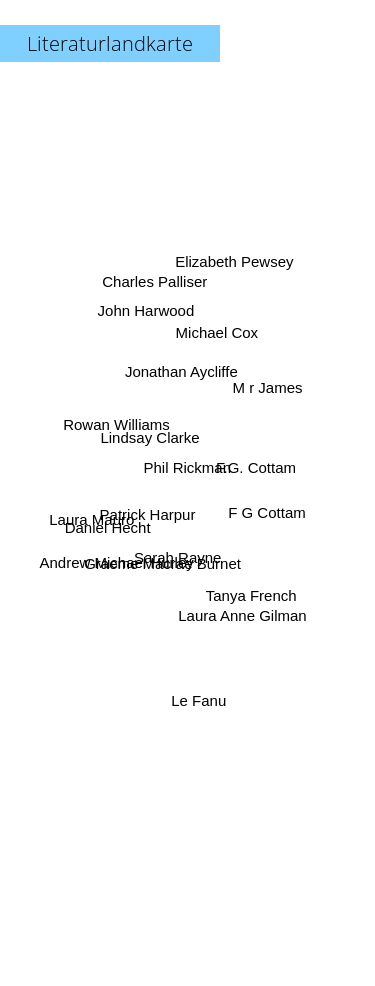  I want to click on Jonathan Aycliffe, so click(182, 370).